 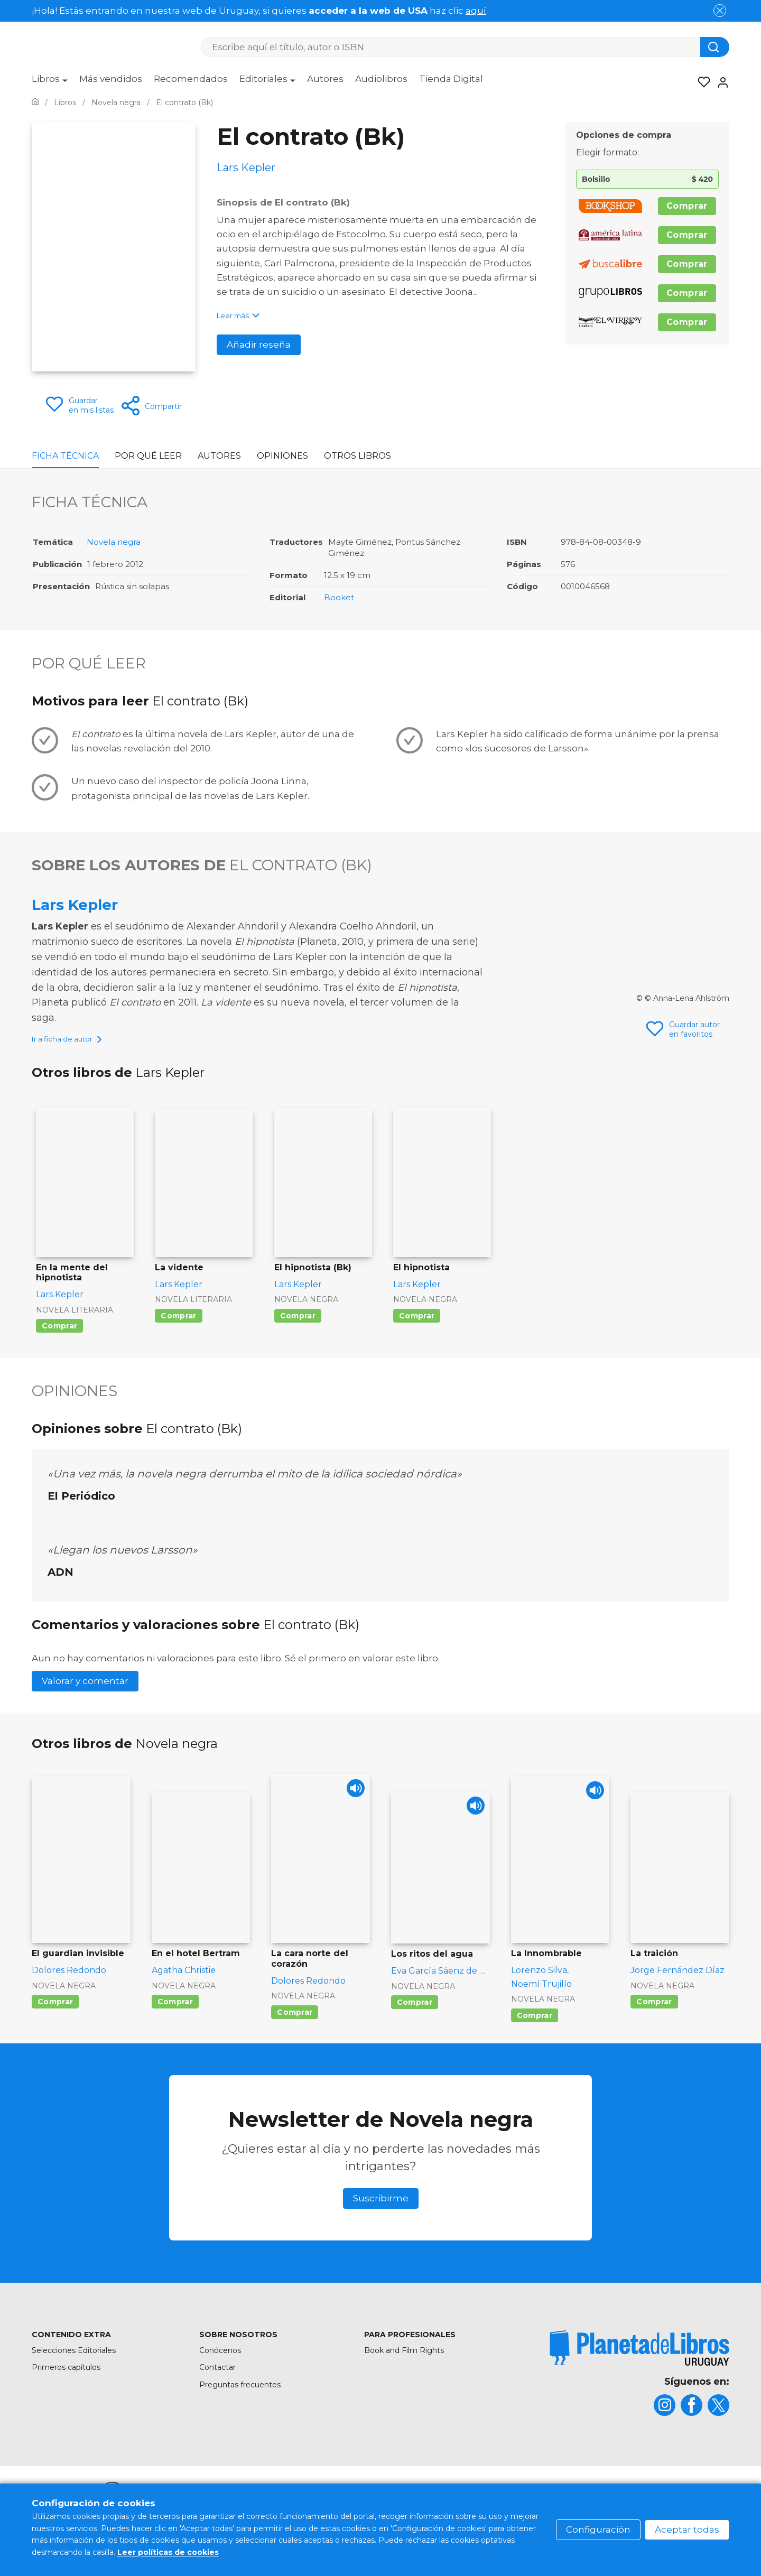 What do you see at coordinates (569, 2507) in the screenshot?
I see `Política de privacidad` at bounding box center [569, 2507].